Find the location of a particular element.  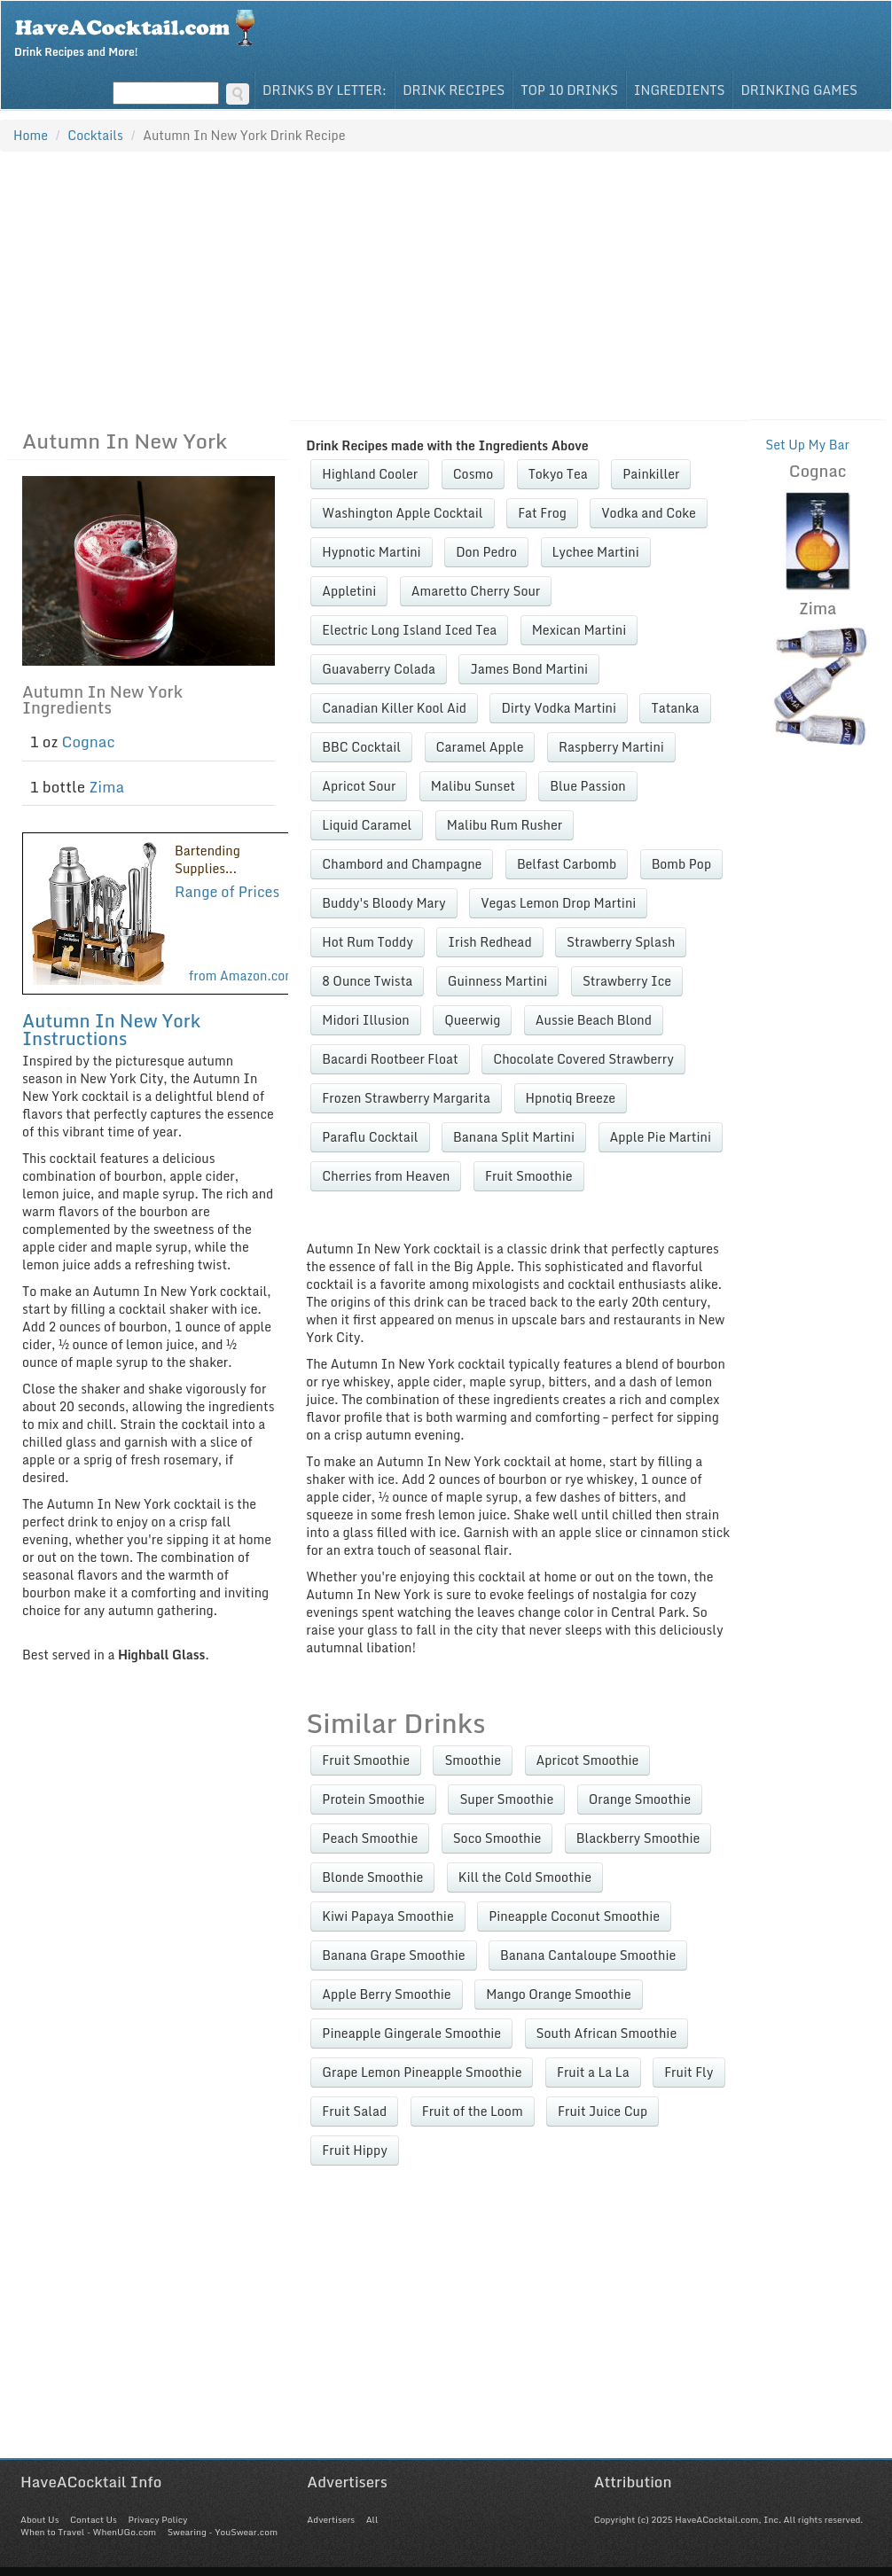

Banana Split Martini is located at coordinates (514, 1137).